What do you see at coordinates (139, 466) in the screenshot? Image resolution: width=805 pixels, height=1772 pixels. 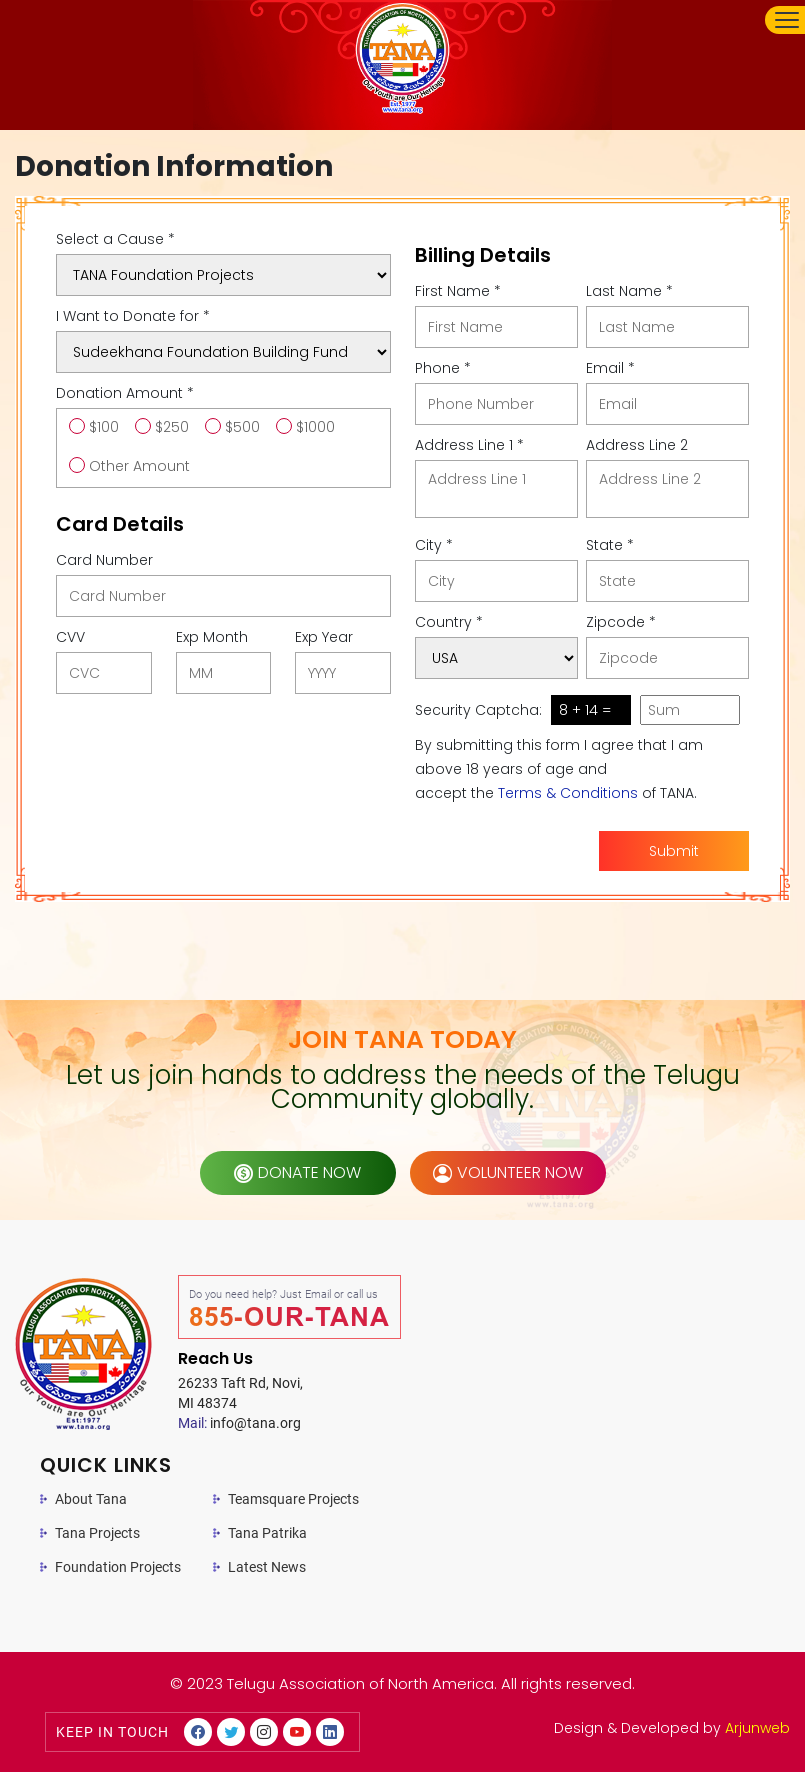 I see `Other Amount` at bounding box center [139, 466].